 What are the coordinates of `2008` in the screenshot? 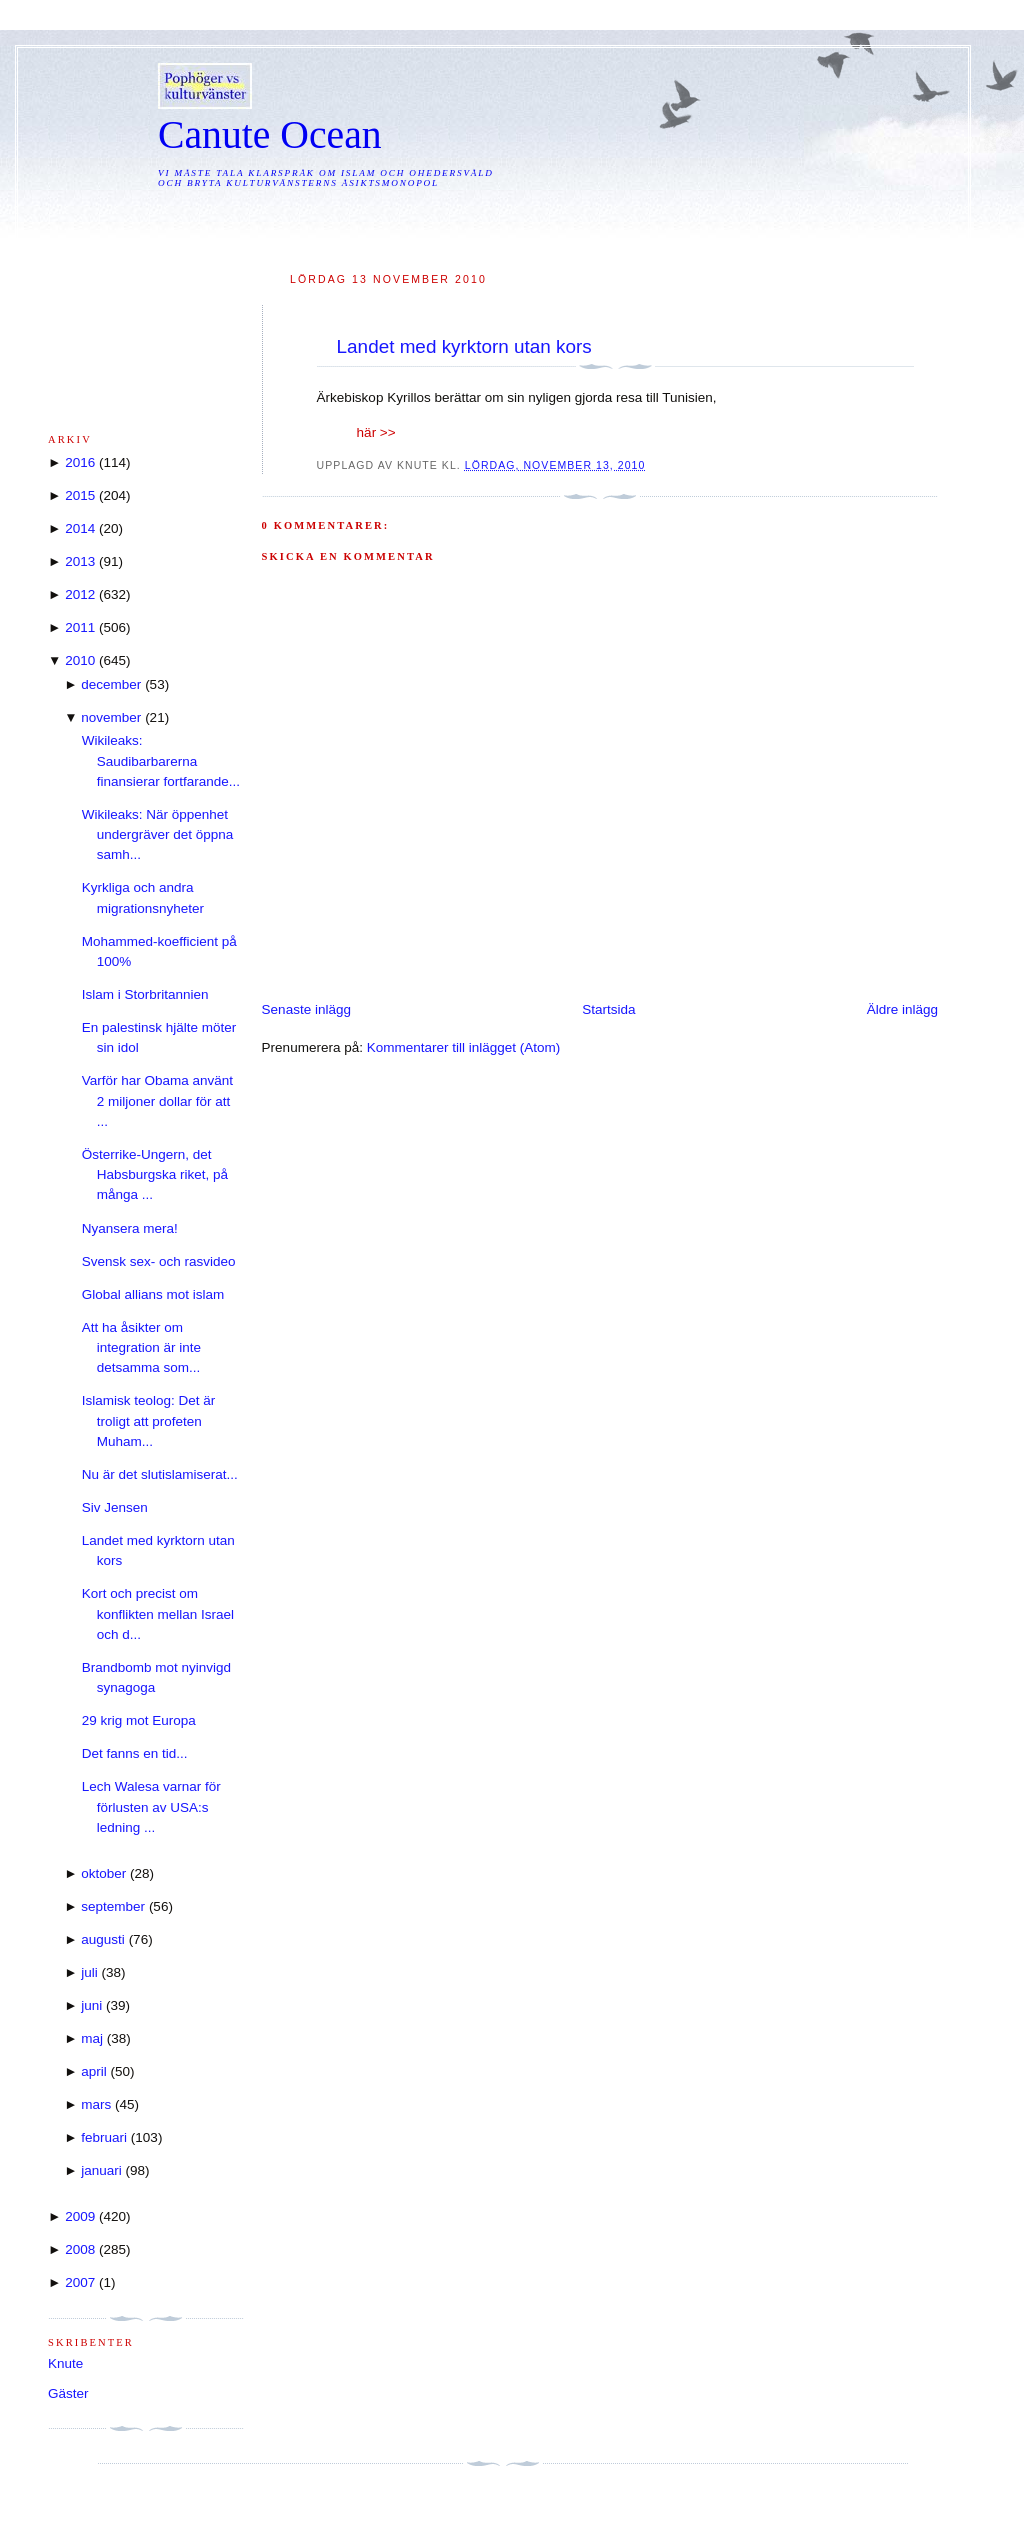 It's located at (80, 2249).